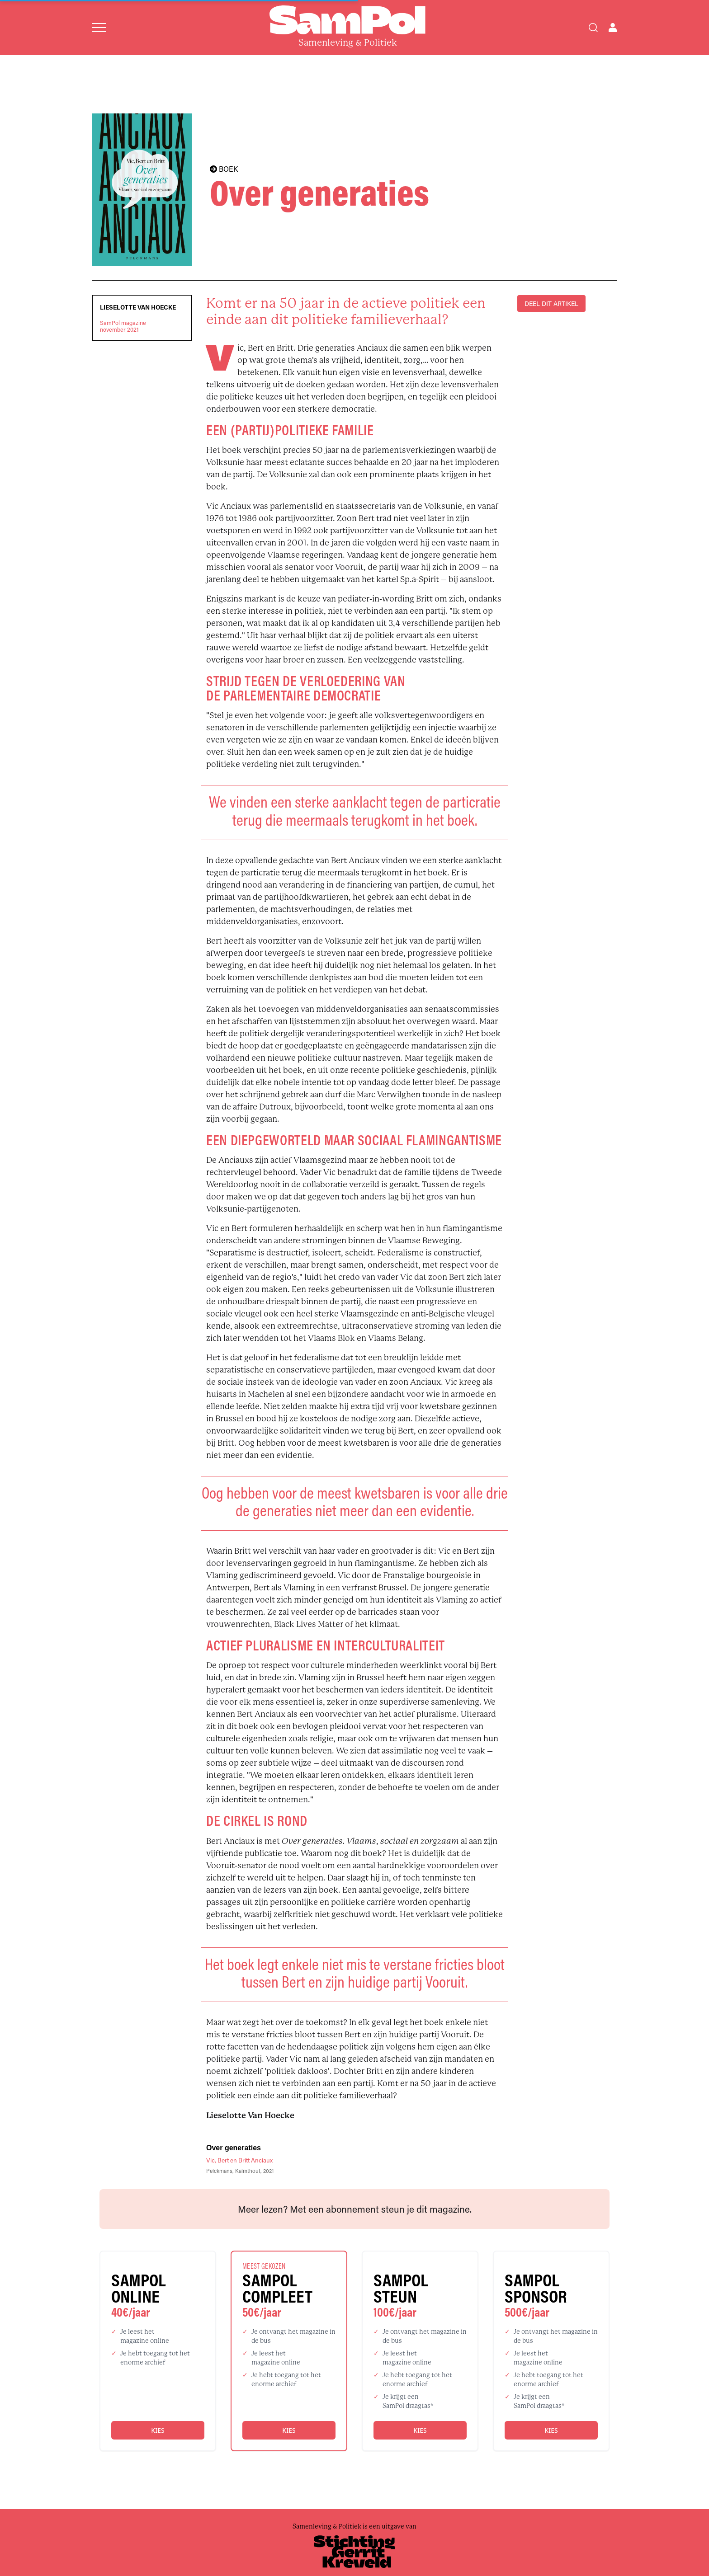 This screenshot has height=2576, width=709. Describe the element at coordinates (138, 307) in the screenshot. I see `Lieselotte Van Hoecke` at that location.